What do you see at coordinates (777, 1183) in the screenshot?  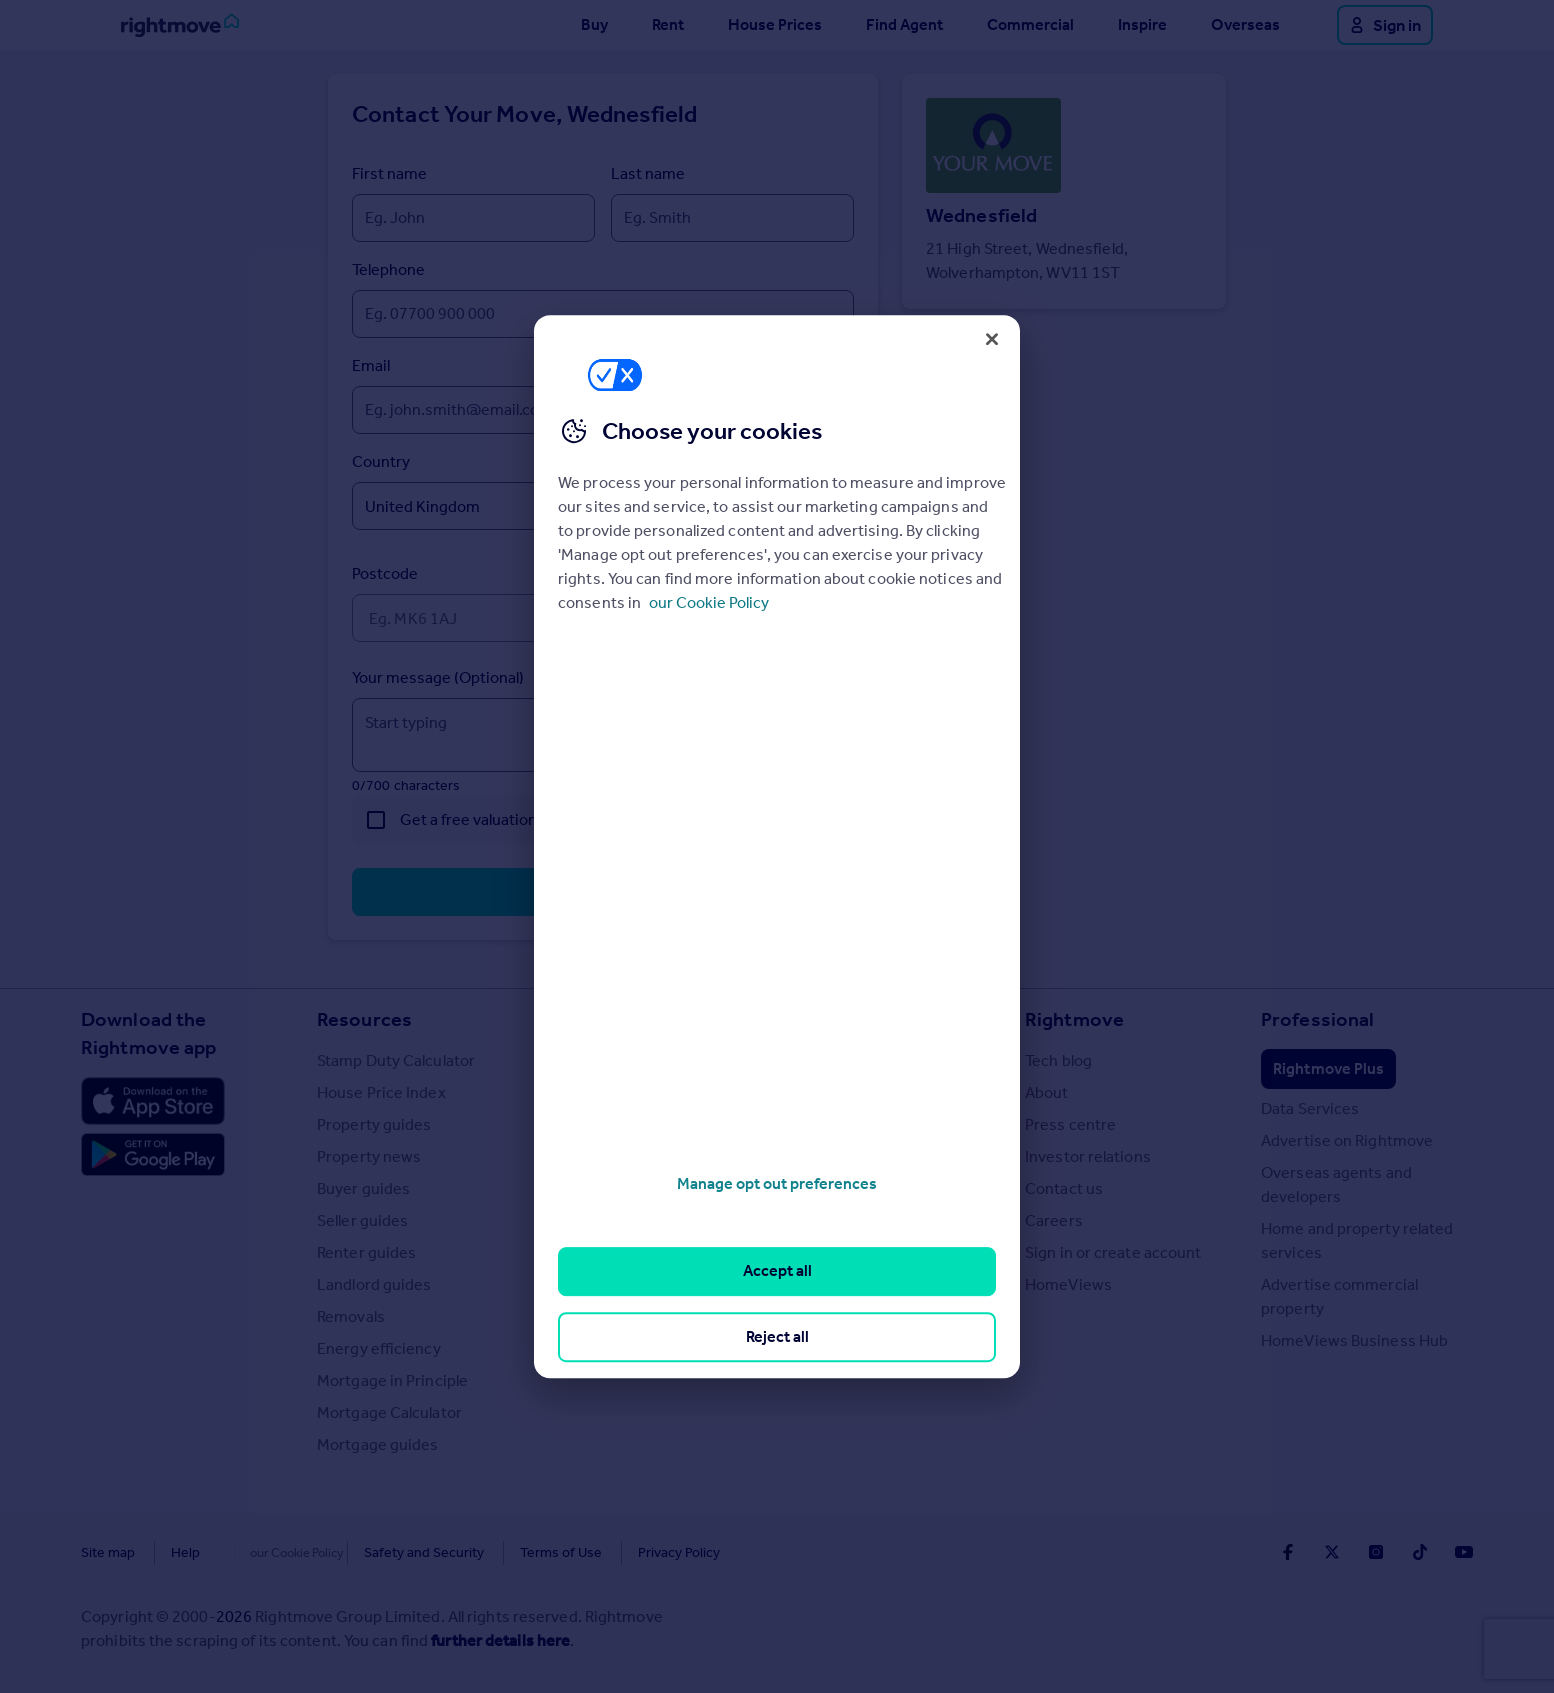 I see `Manage opt out preferences [Manage opt out preferences, Opens the preference center dialog]` at bounding box center [777, 1183].